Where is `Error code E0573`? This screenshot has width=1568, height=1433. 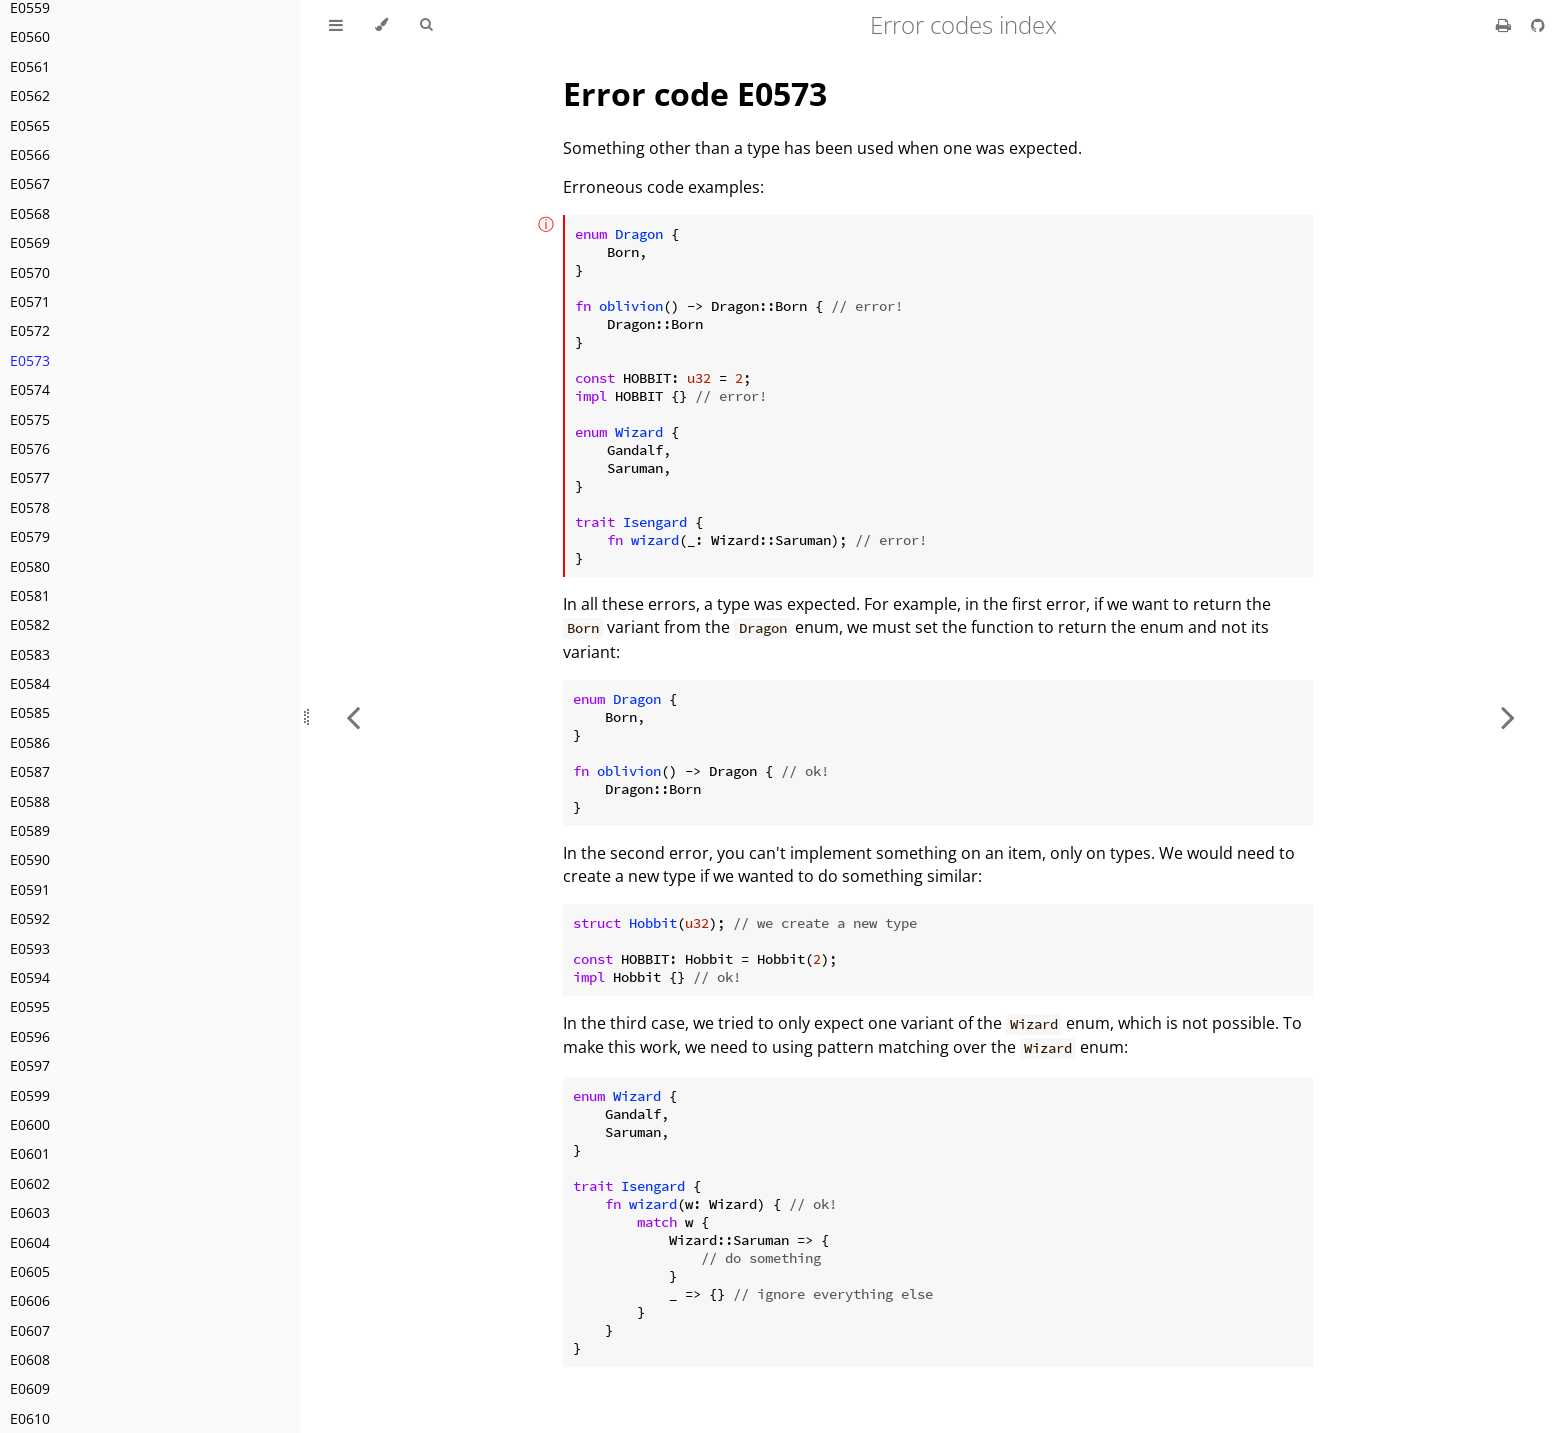 Error code E0573 is located at coordinates (695, 93).